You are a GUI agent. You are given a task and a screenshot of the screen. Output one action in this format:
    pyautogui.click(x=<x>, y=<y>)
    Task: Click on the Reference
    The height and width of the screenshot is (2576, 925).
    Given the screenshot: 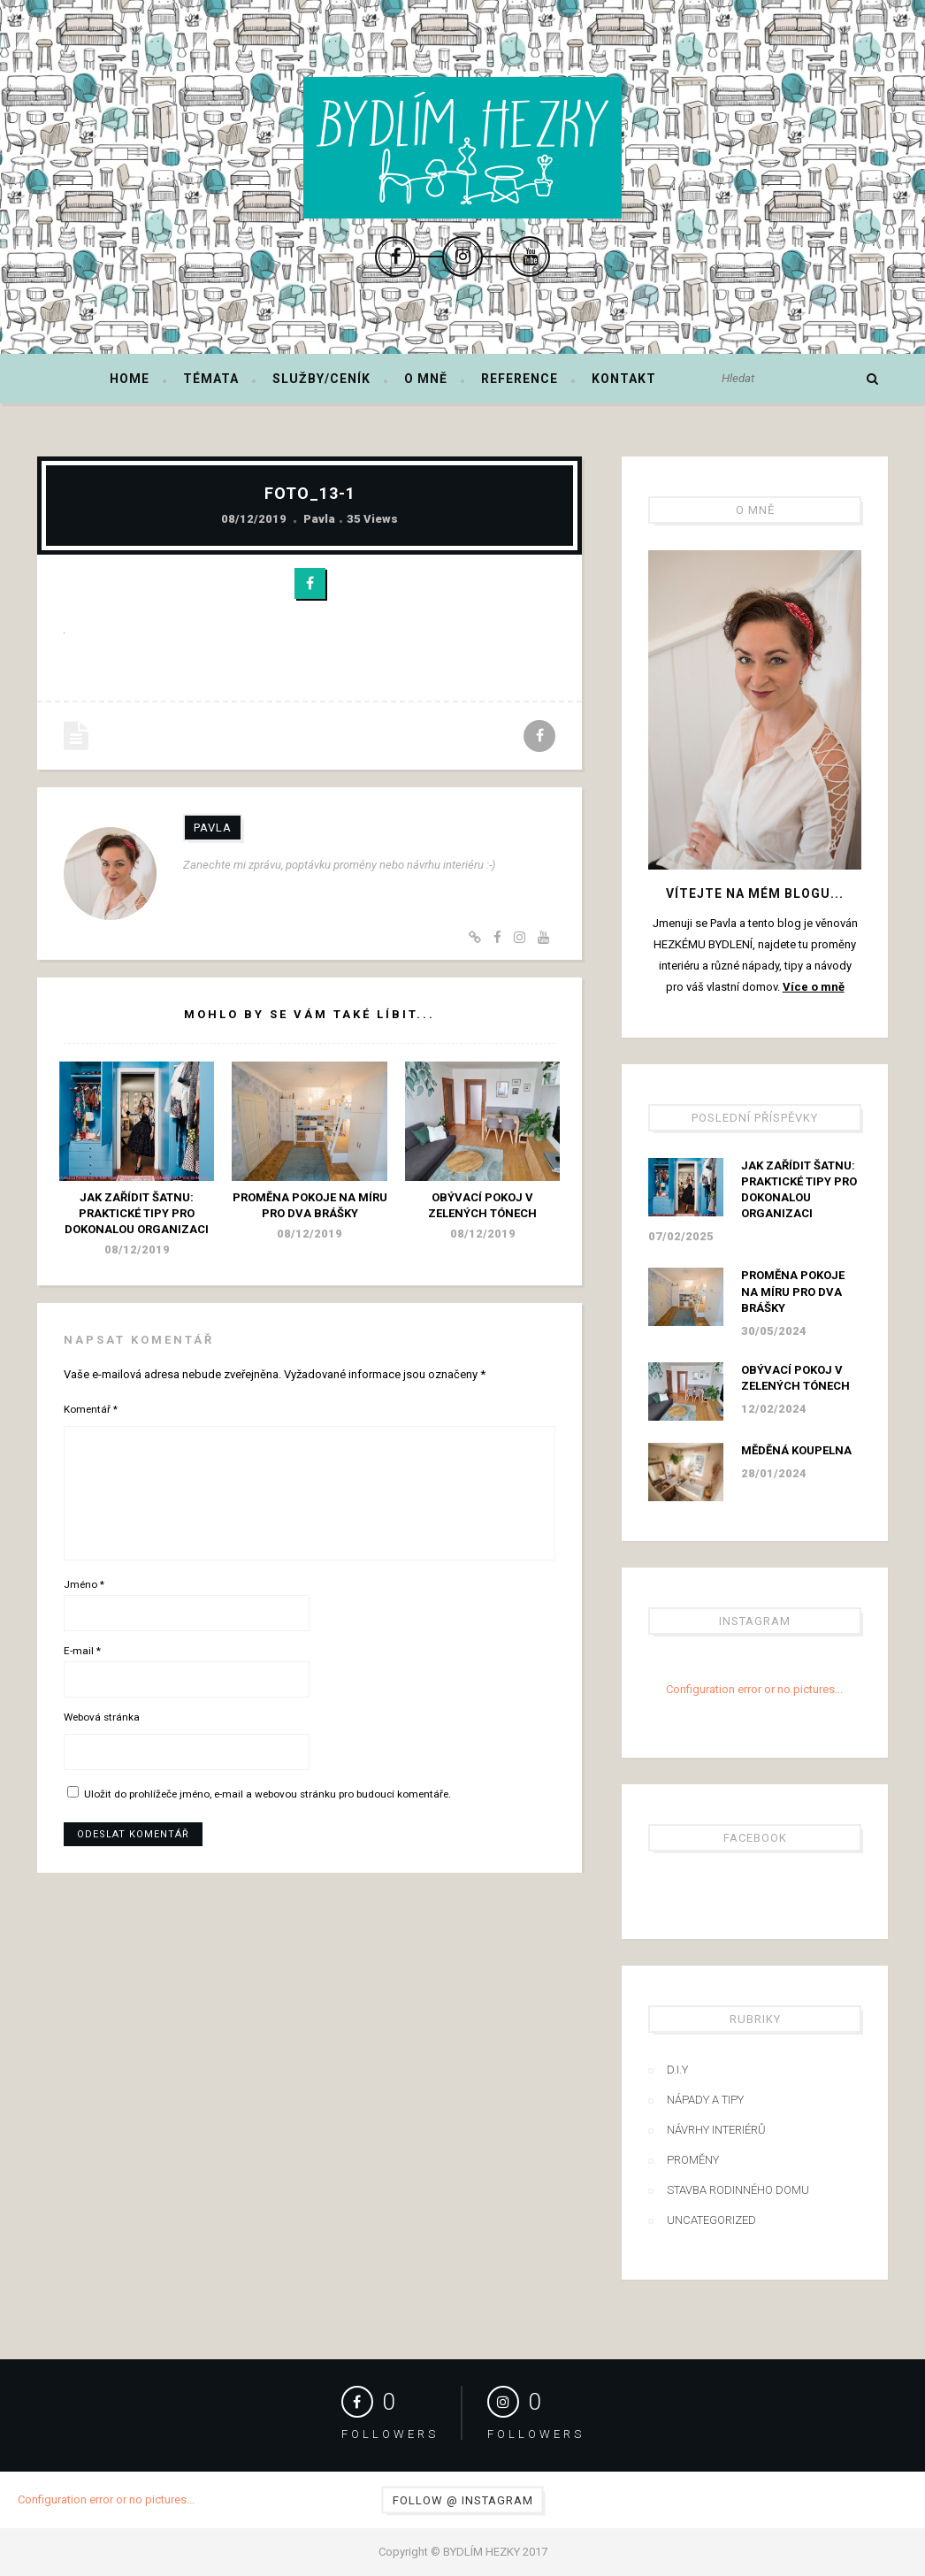 What is the action you would take?
    pyautogui.click(x=519, y=379)
    